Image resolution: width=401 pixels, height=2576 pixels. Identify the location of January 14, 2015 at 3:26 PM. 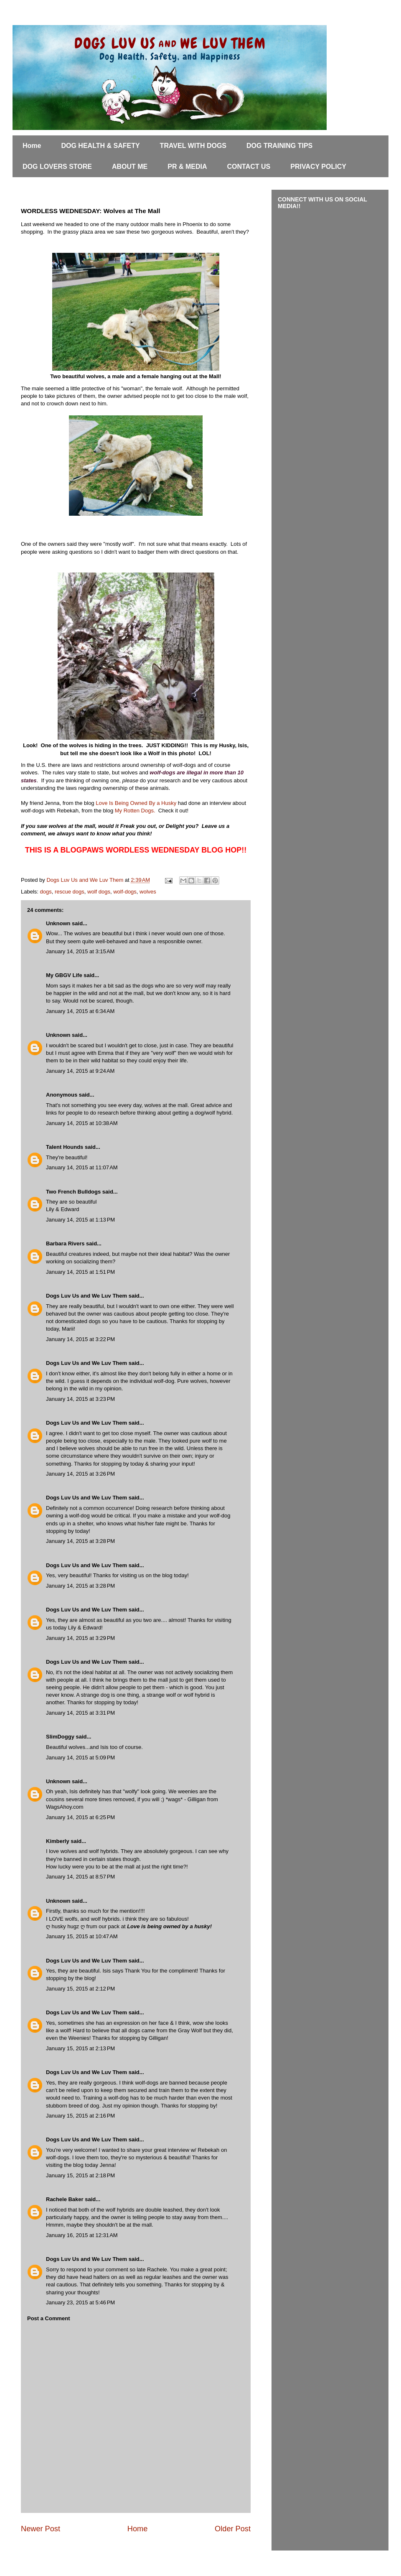
(80, 1474).